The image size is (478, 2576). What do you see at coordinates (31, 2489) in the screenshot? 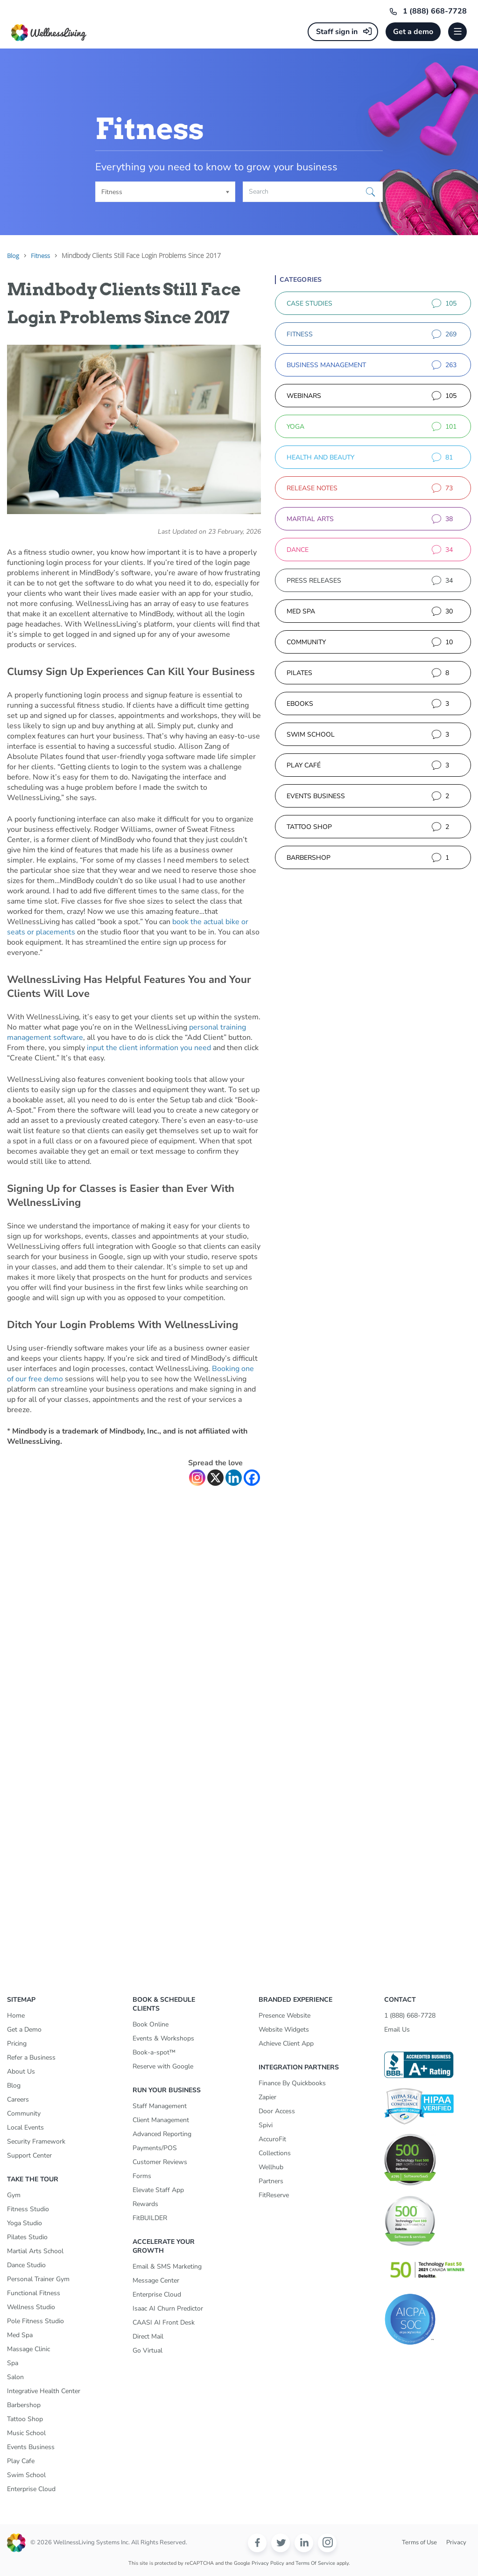
I see `Enterprise Cloud` at bounding box center [31, 2489].